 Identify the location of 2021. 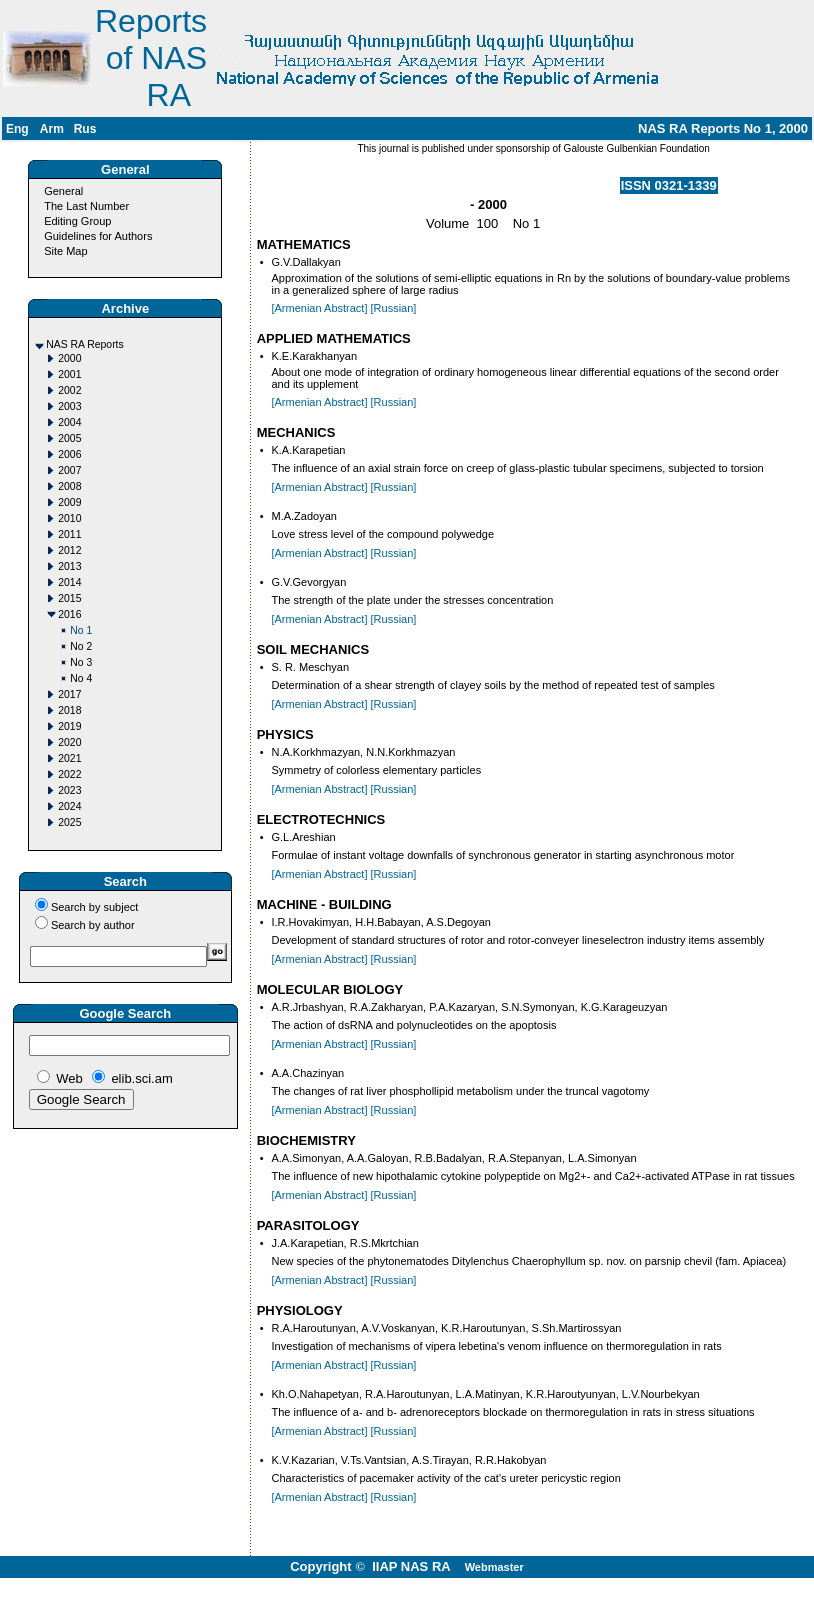
(69, 758).